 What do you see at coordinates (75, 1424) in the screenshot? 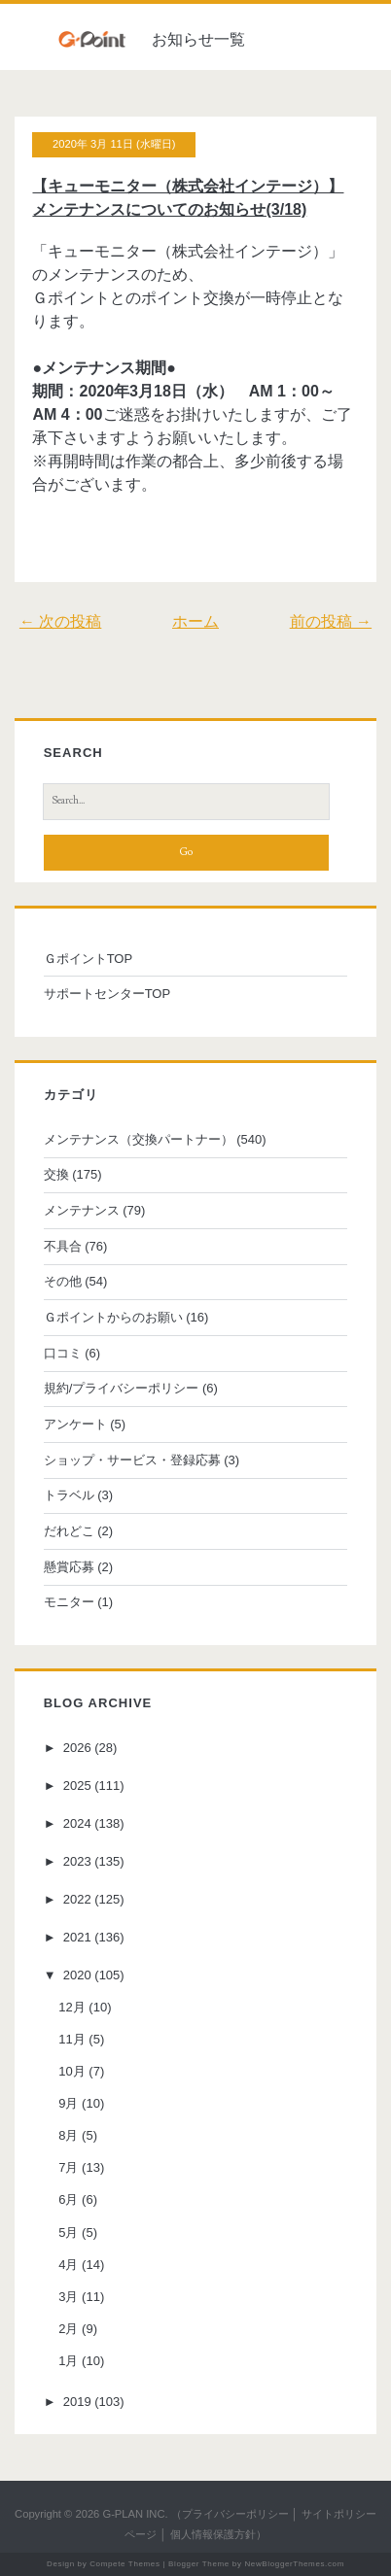
I see `アンケート` at bounding box center [75, 1424].